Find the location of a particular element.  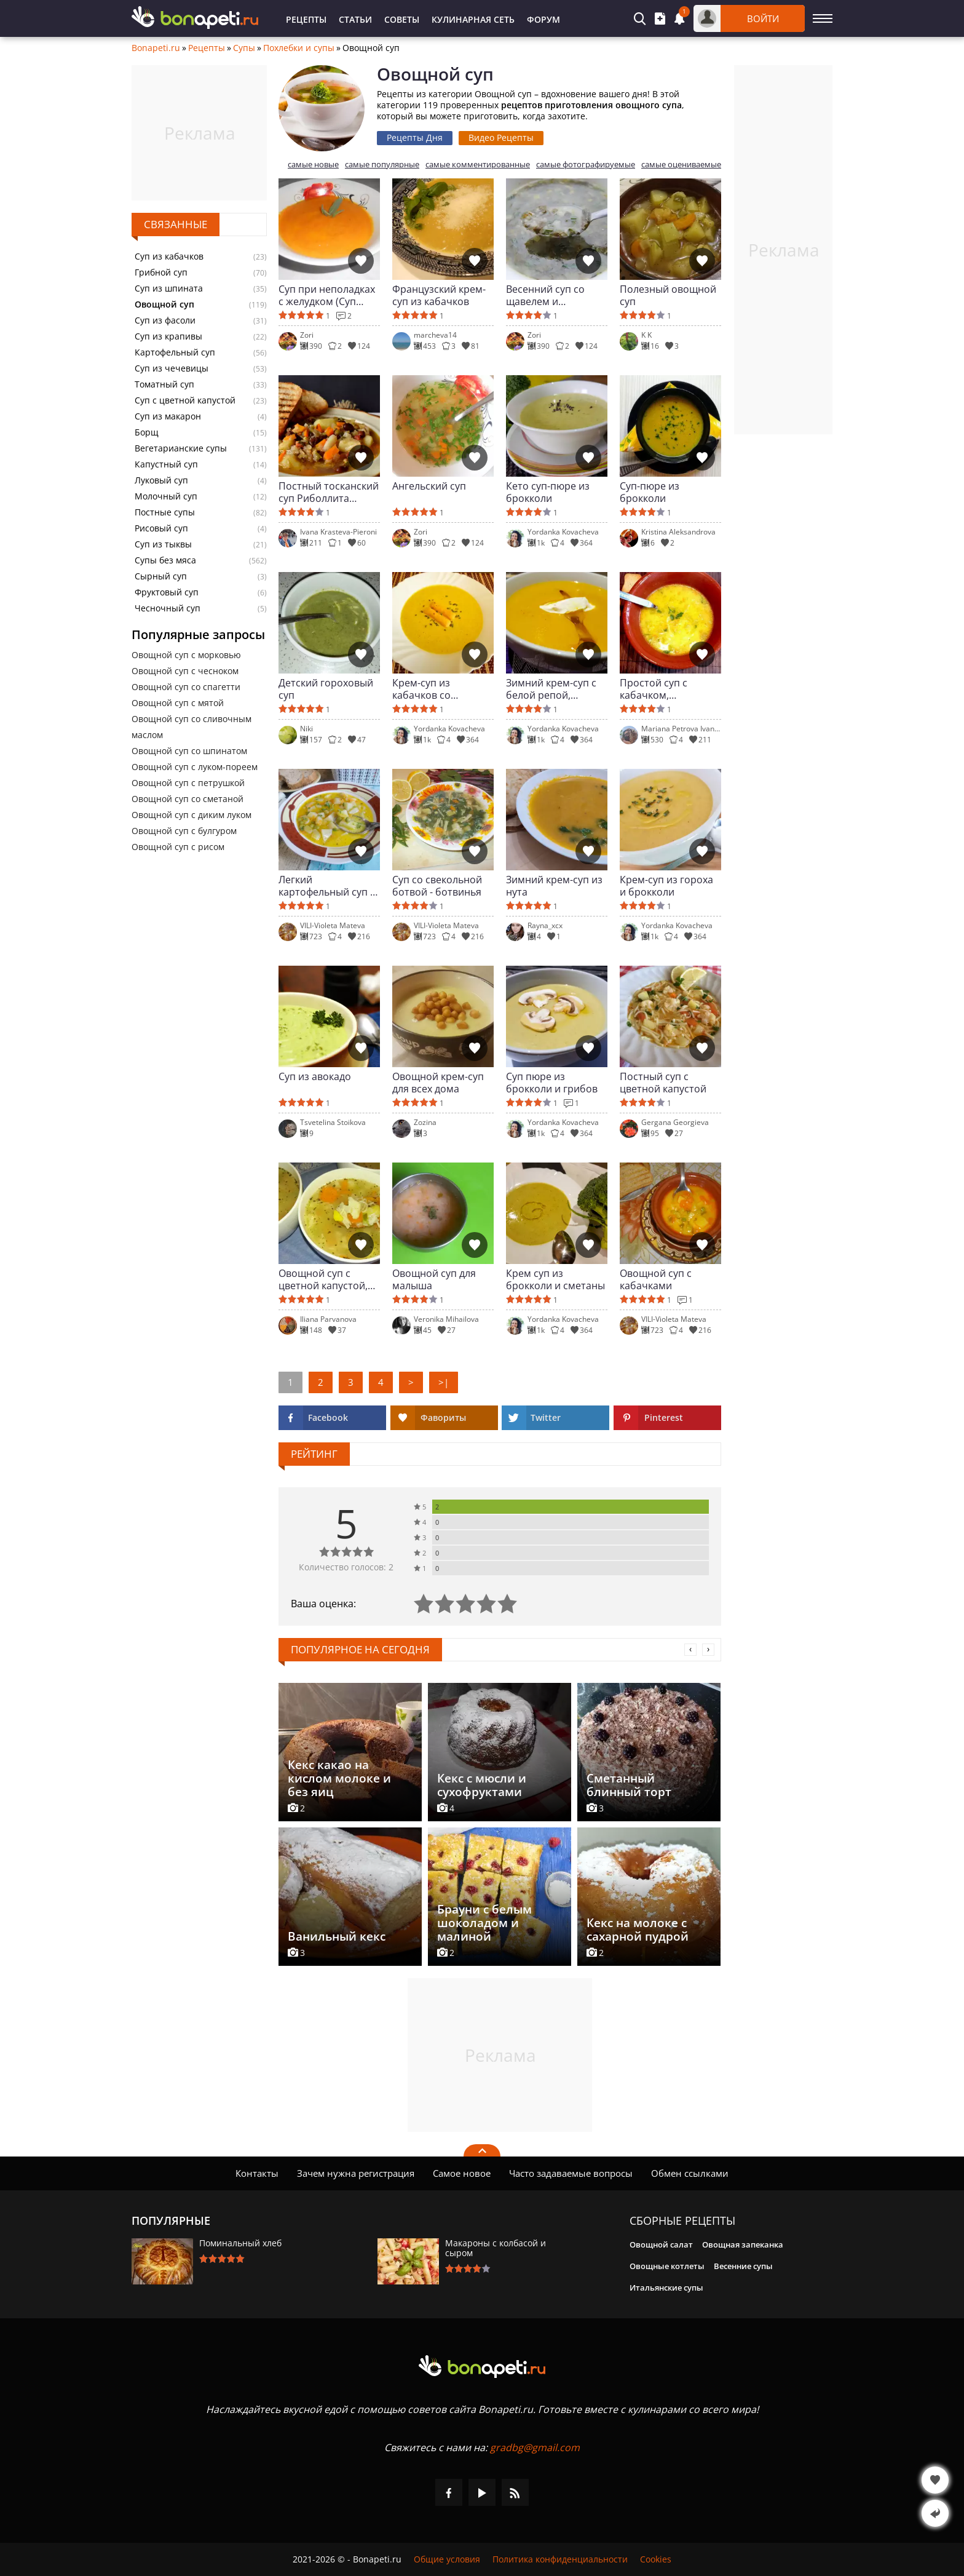

Суп из макарон is located at coordinates (168, 416).